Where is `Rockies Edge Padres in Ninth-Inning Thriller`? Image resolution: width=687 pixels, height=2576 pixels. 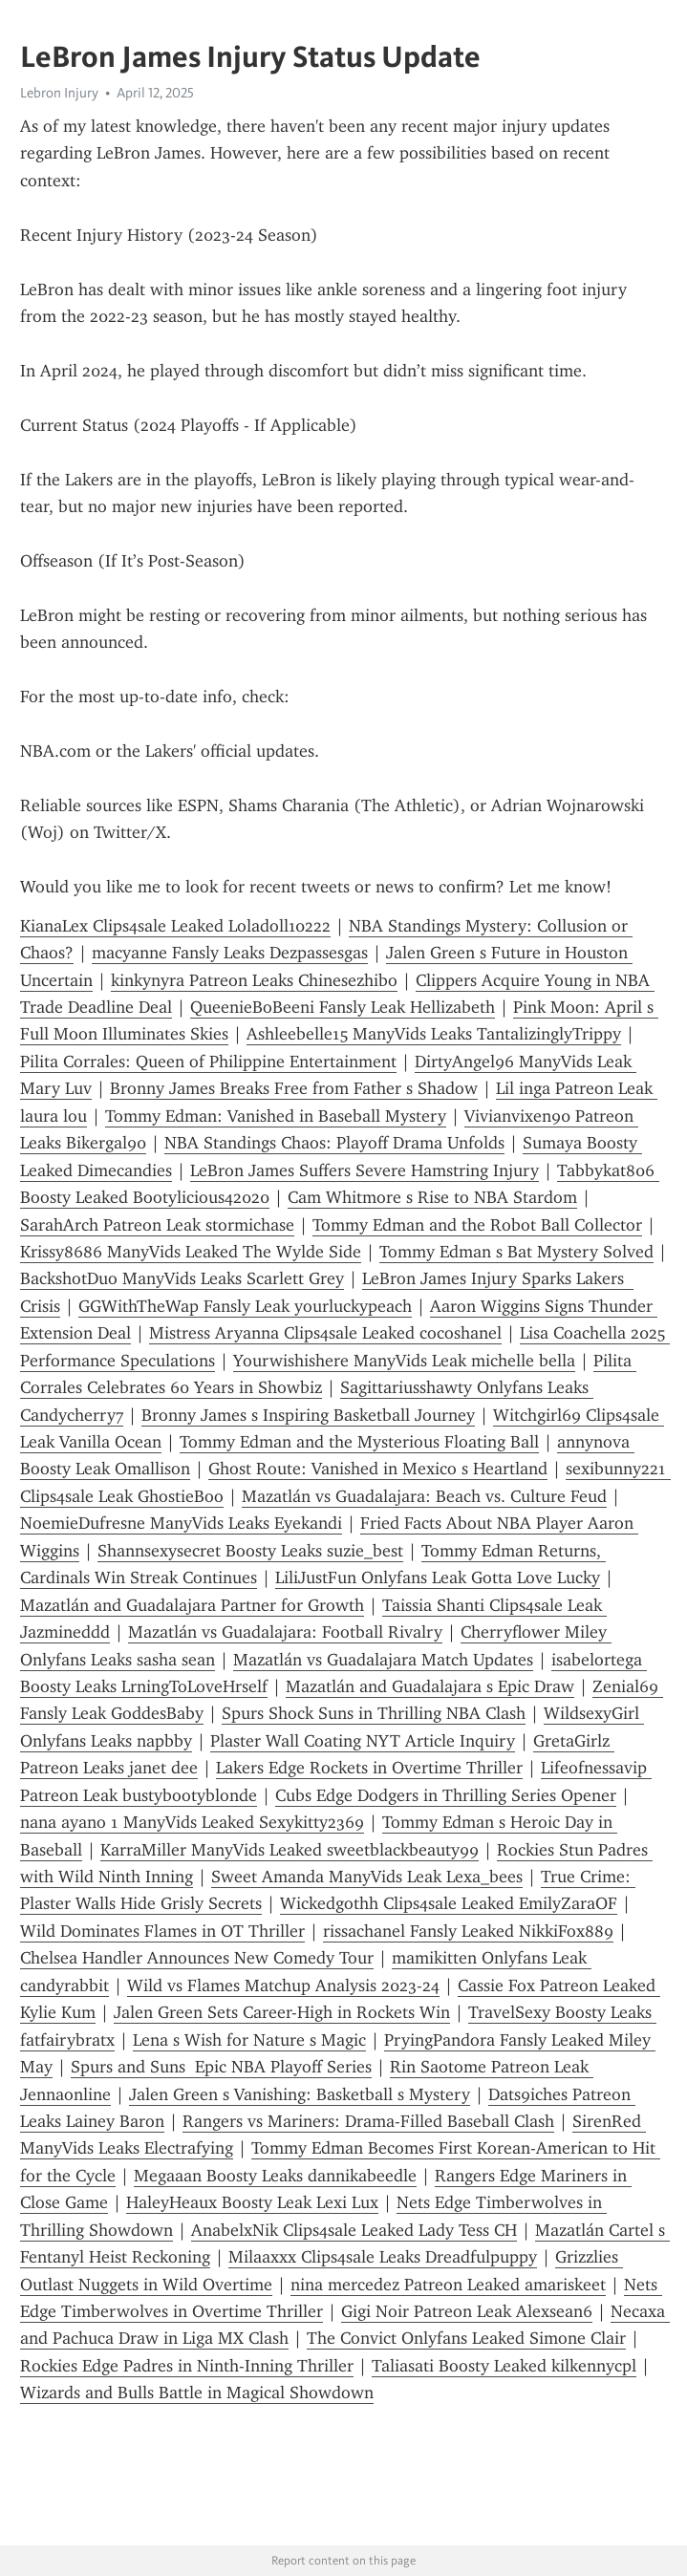
Rockies Edge Padres in Ninth-Inning Thriller is located at coordinates (187, 2365).